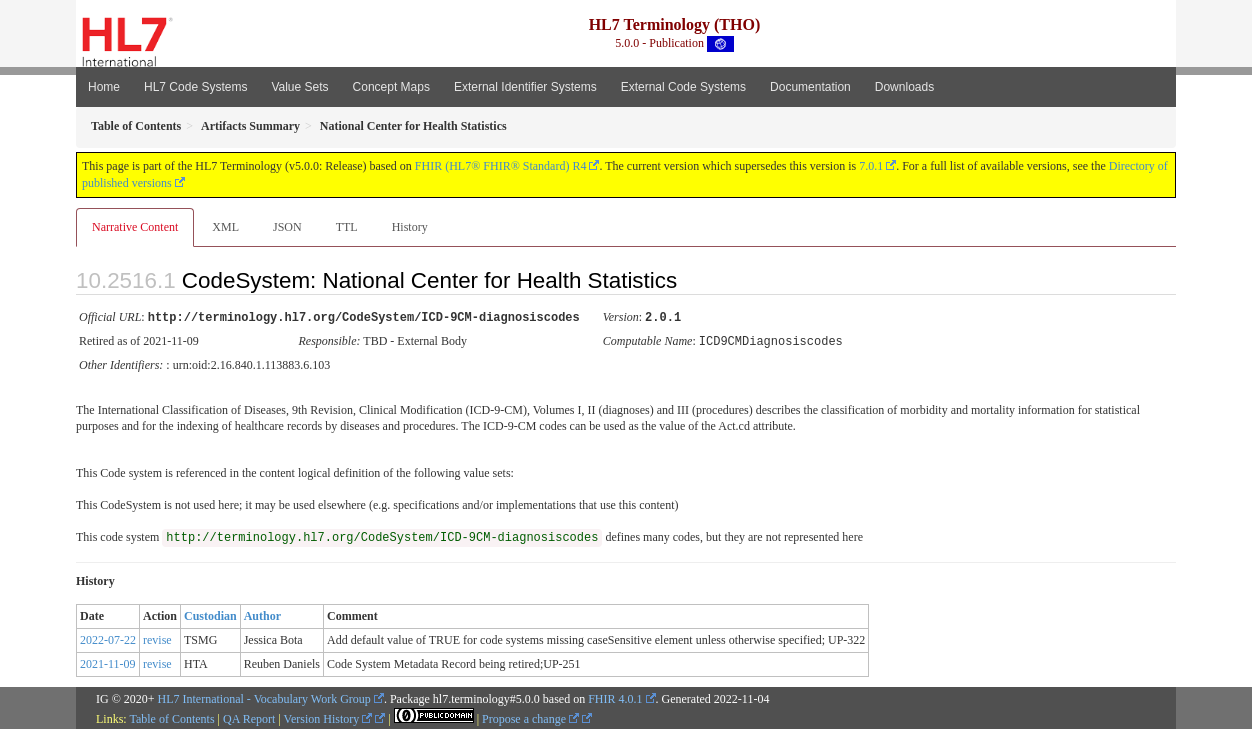 This screenshot has width=1252, height=729. Describe the element at coordinates (195, 87) in the screenshot. I see `HL7 Code Systems` at that location.